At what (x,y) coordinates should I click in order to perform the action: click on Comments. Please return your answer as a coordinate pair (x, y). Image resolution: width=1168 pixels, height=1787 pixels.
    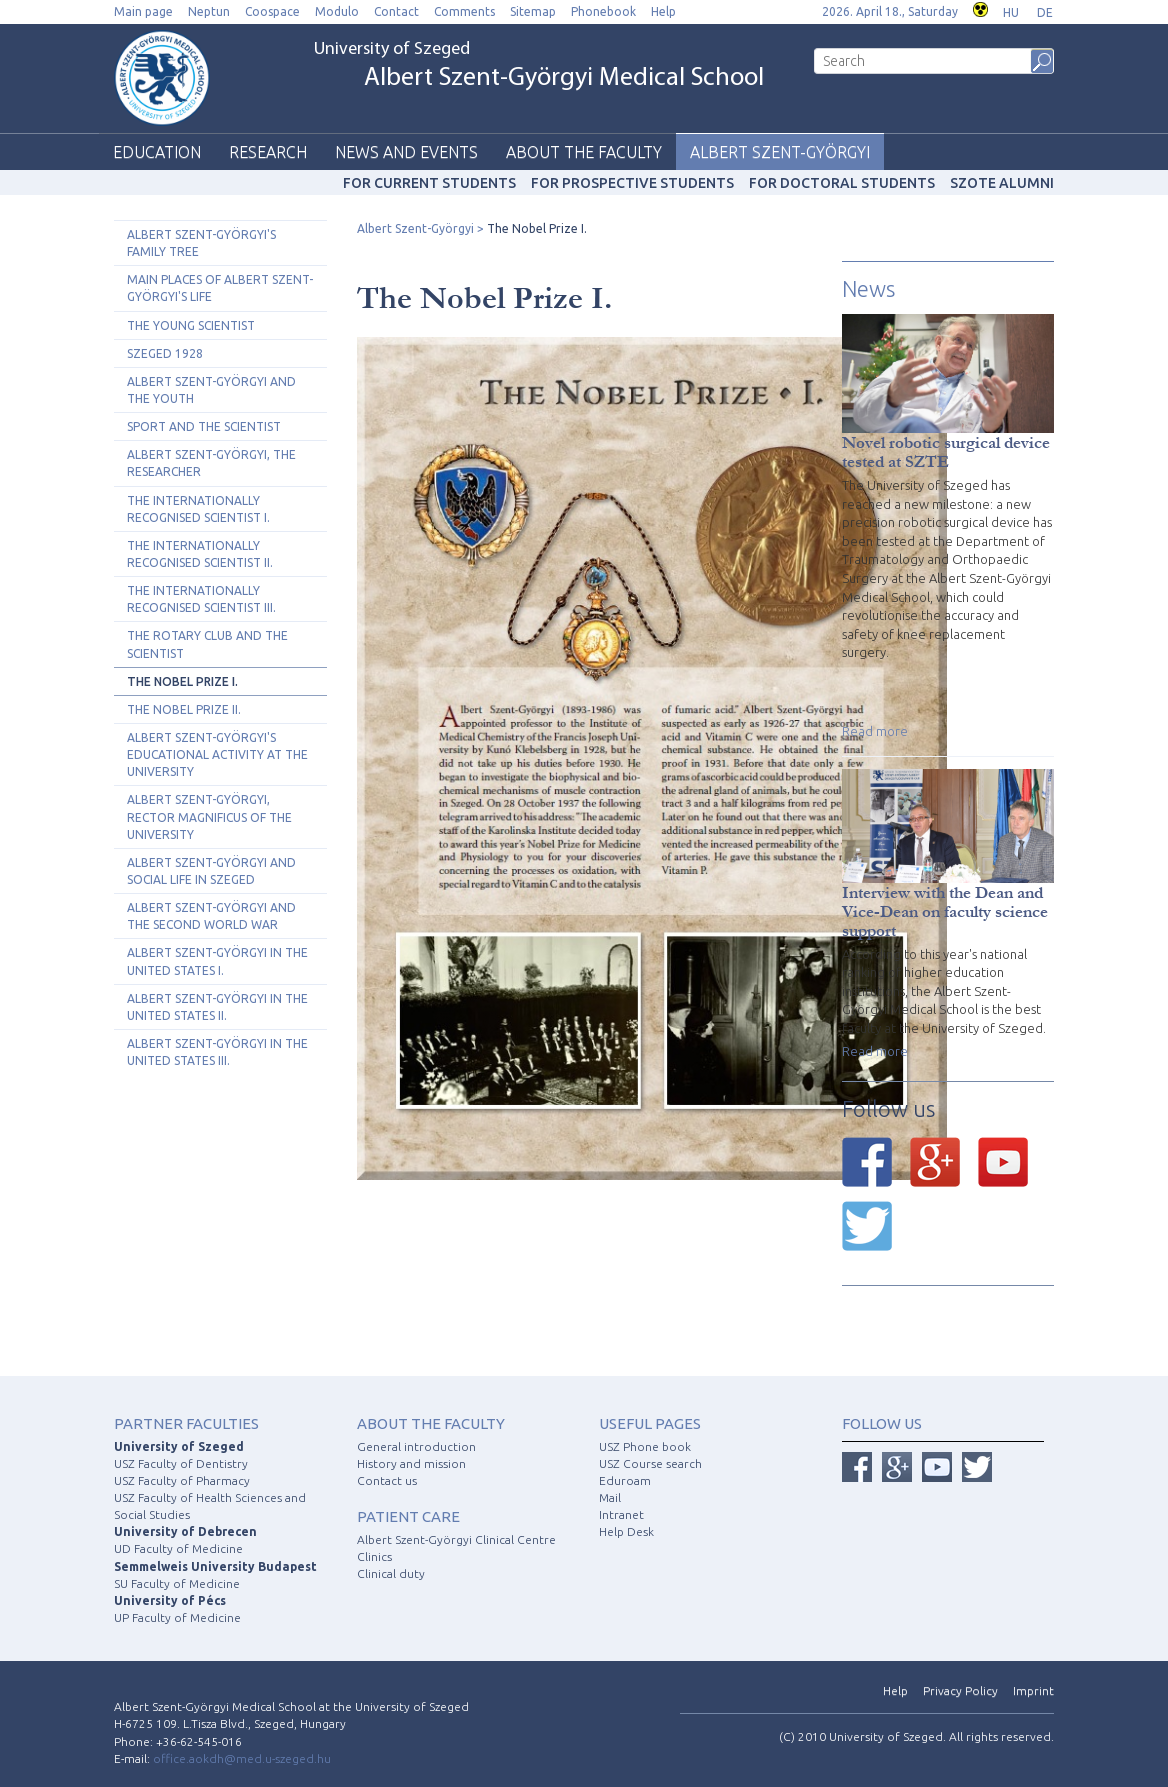
    Looking at the image, I should click on (464, 11).